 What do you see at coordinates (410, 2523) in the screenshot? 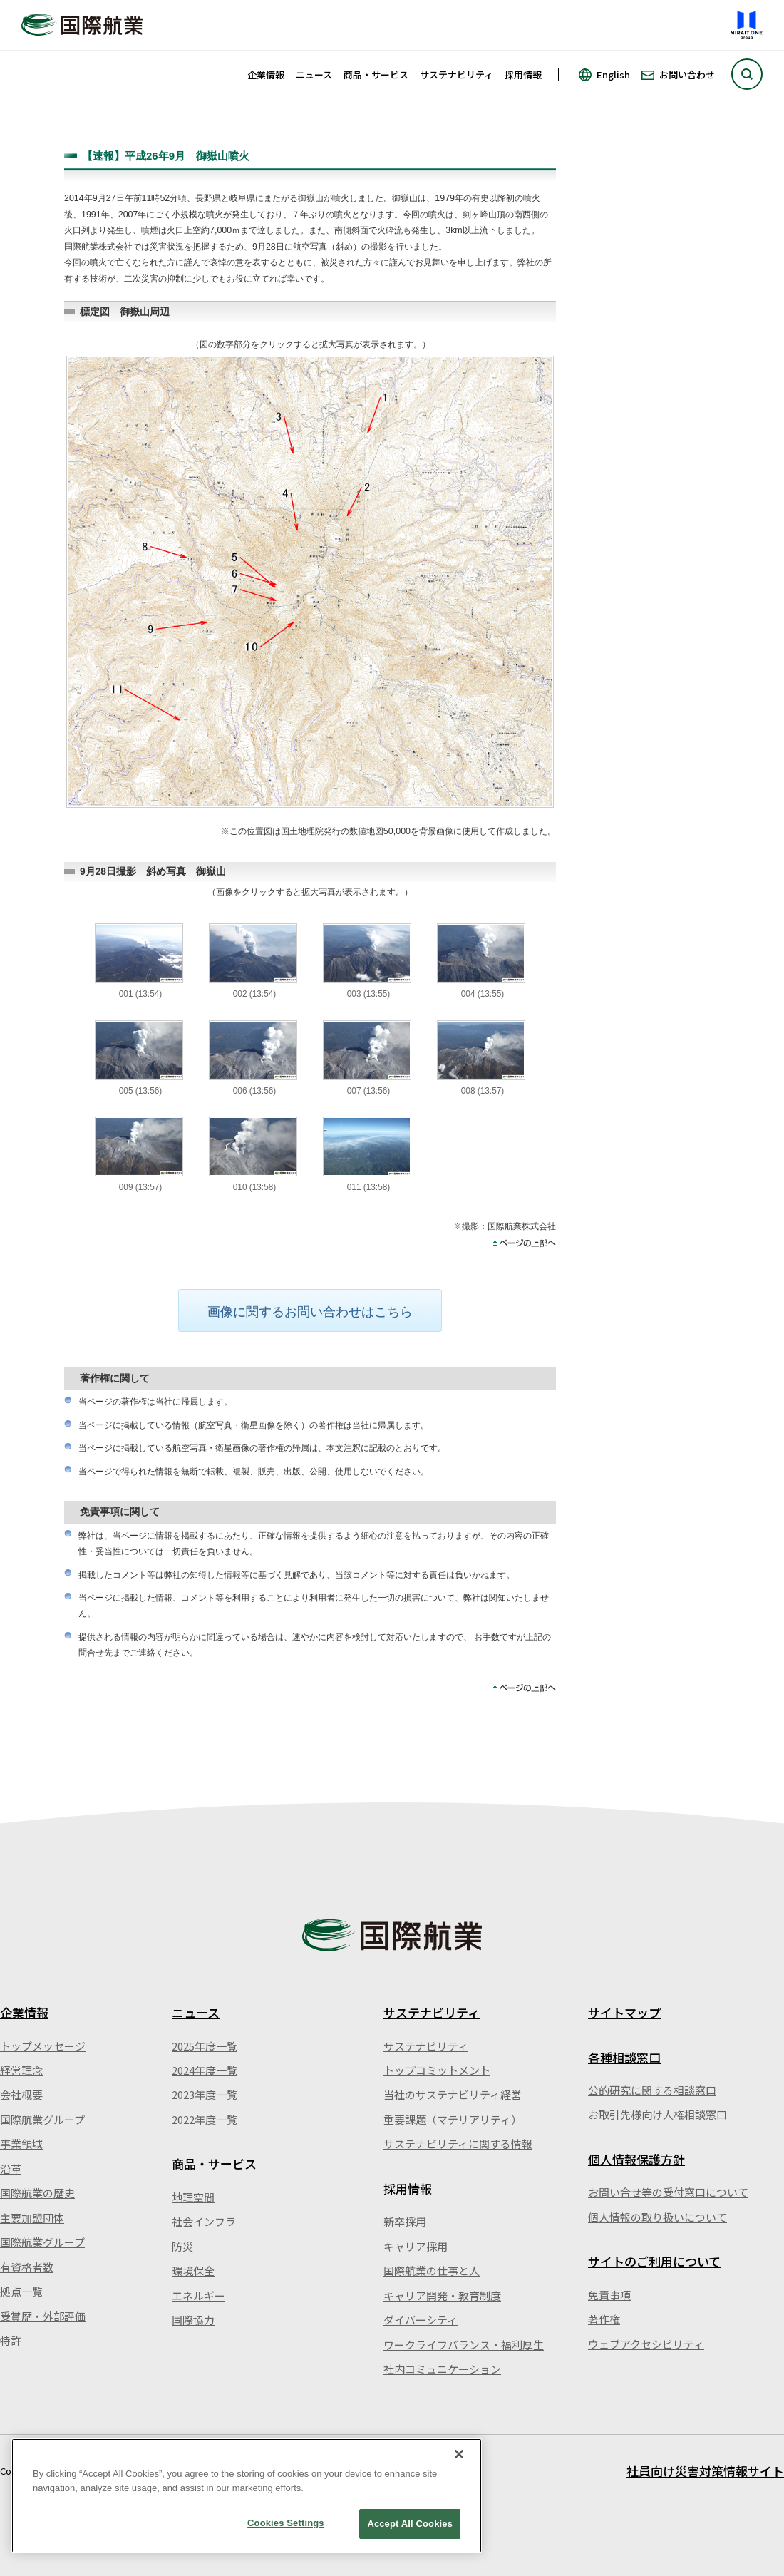
I see `Accept All Cookies` at bounding box center [410, 2523].